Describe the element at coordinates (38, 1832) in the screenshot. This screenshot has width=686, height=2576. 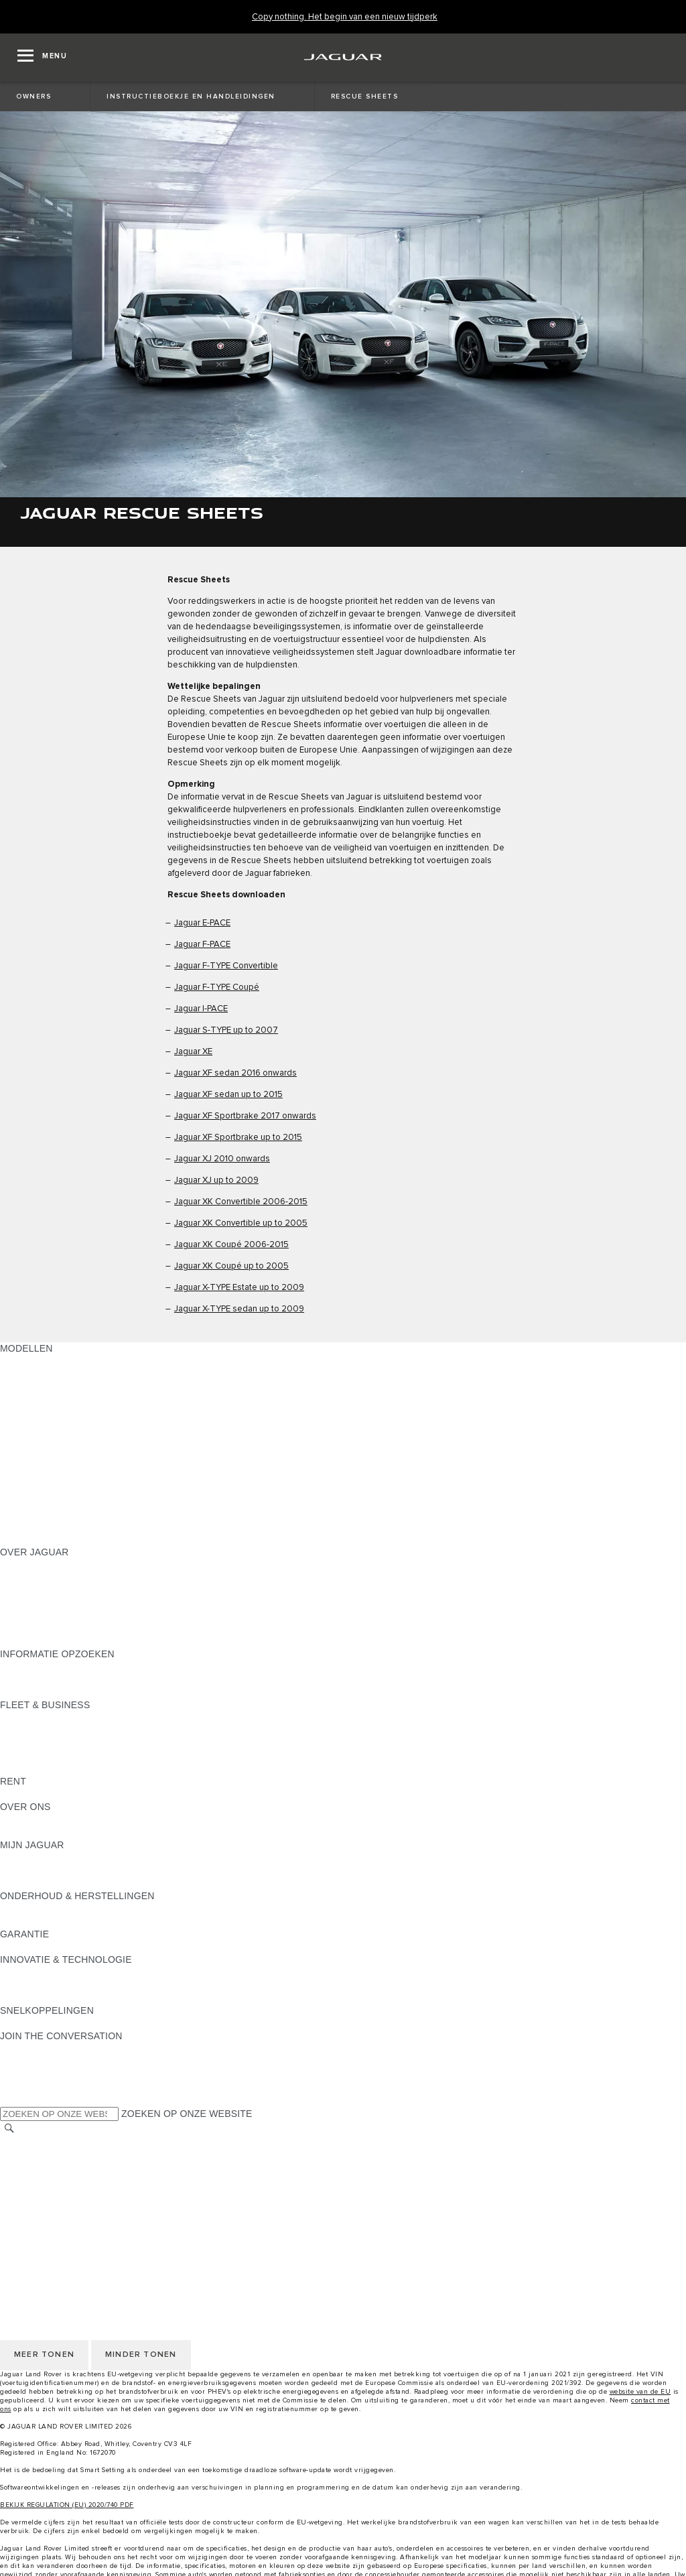
I see `SUSTAINABILITY` at that location.